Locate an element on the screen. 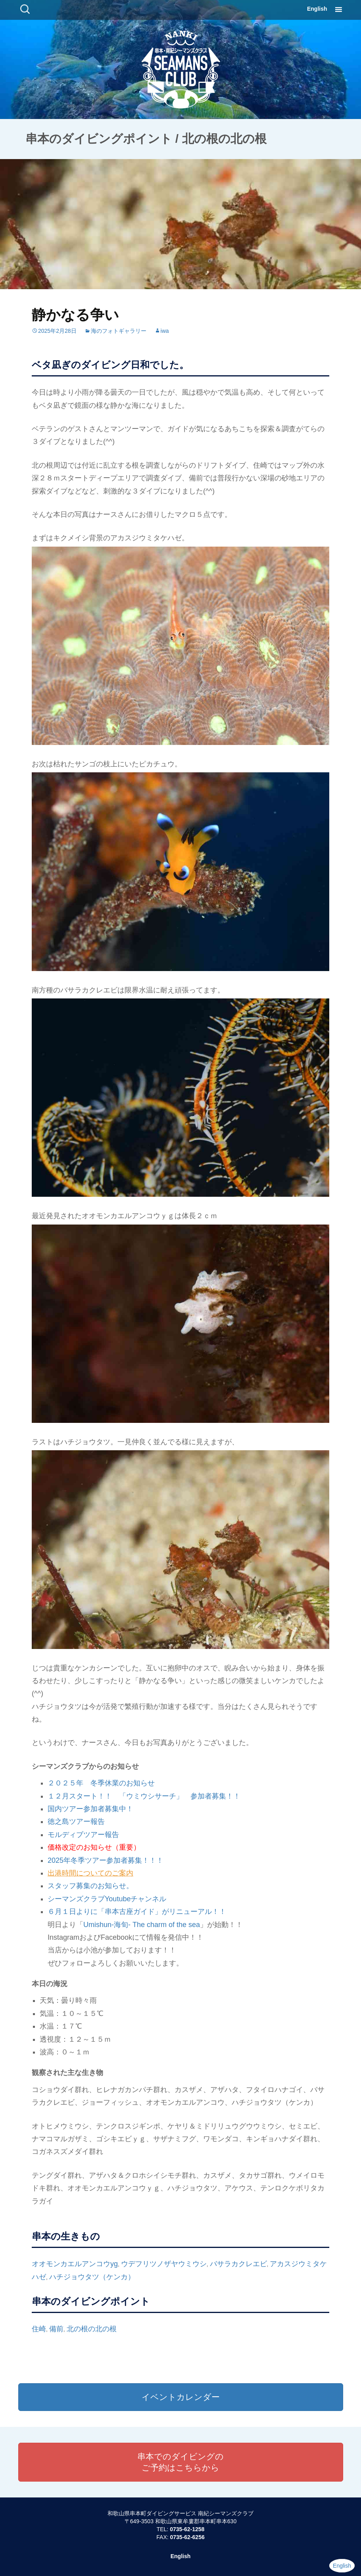 This screenshot has width=361, height=2576. 静かなる争い is located at coordinates (75, 315).